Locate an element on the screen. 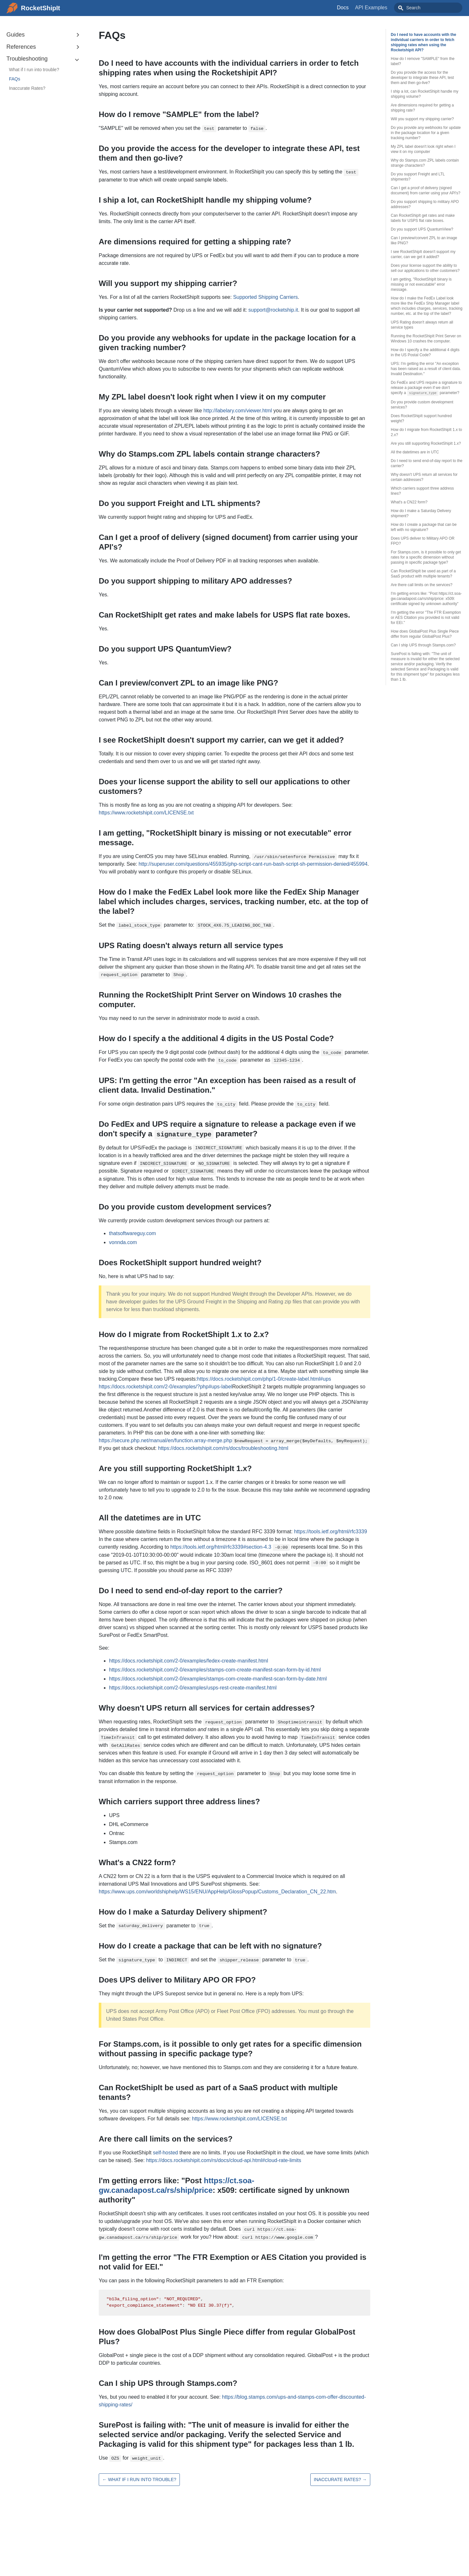 This screenshot has width=469, height=2576. self-hosted is located at coordinates (165, 2152).